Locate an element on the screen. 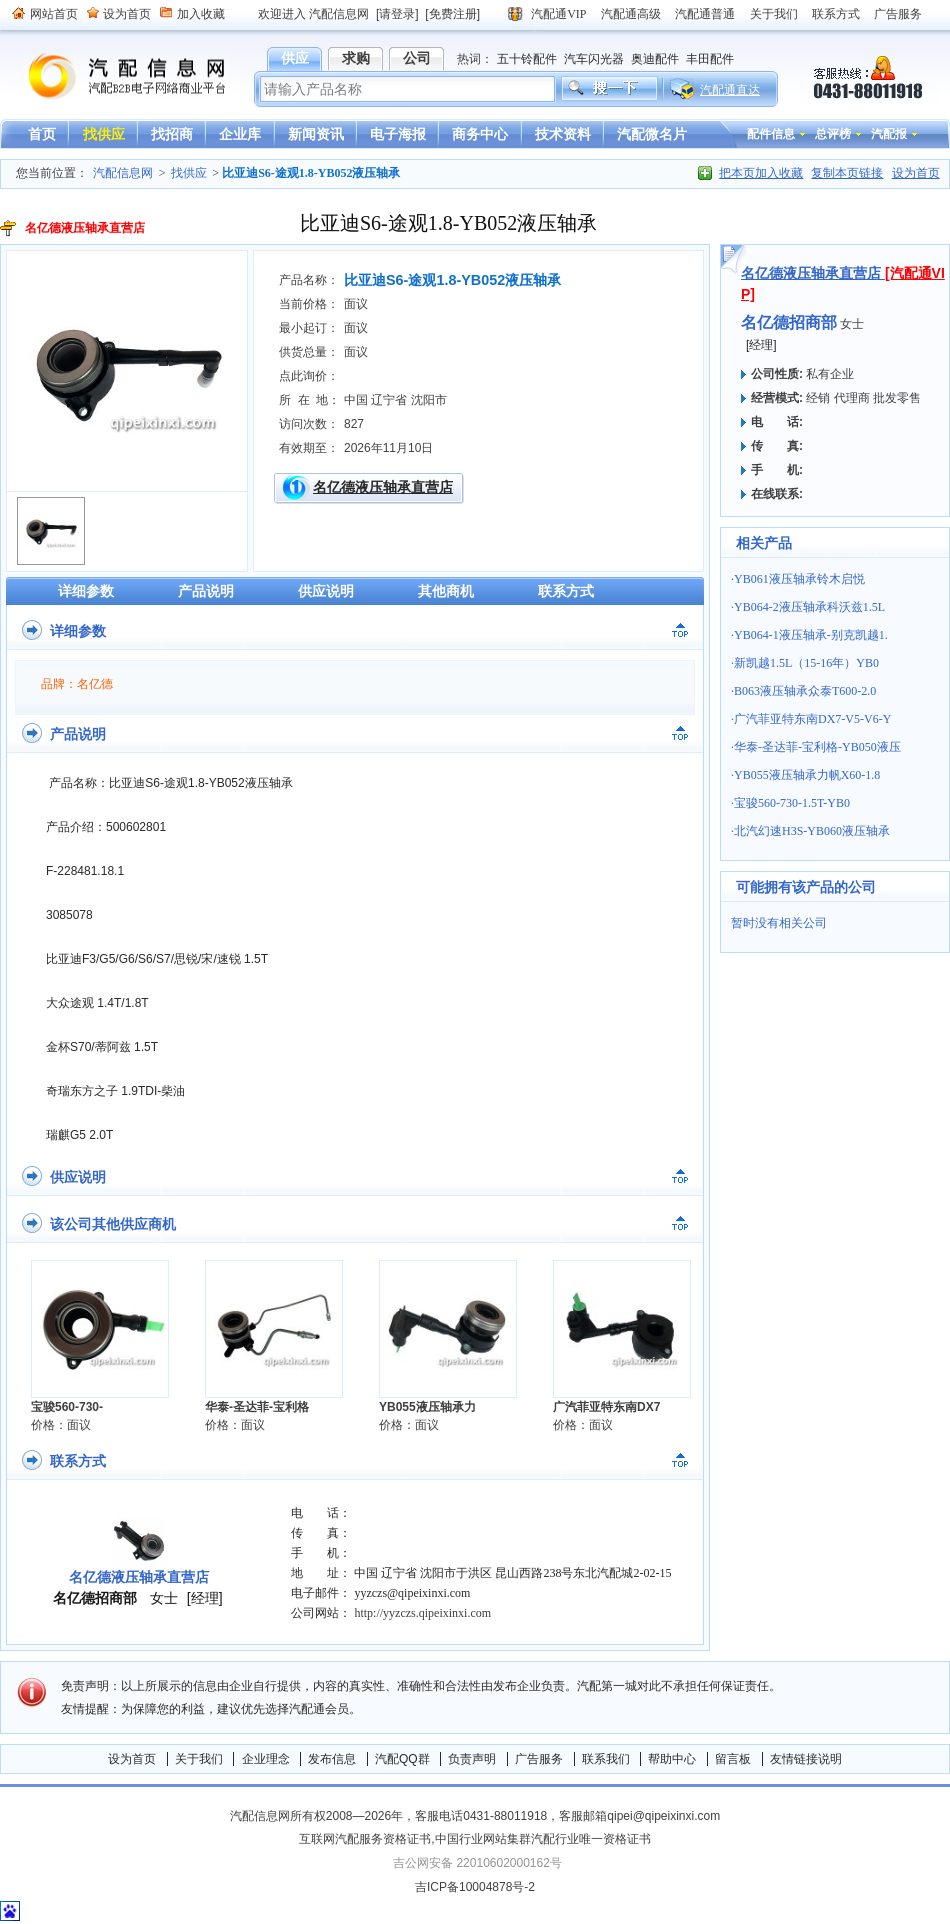  供应 is located at coordinates (295, 58).